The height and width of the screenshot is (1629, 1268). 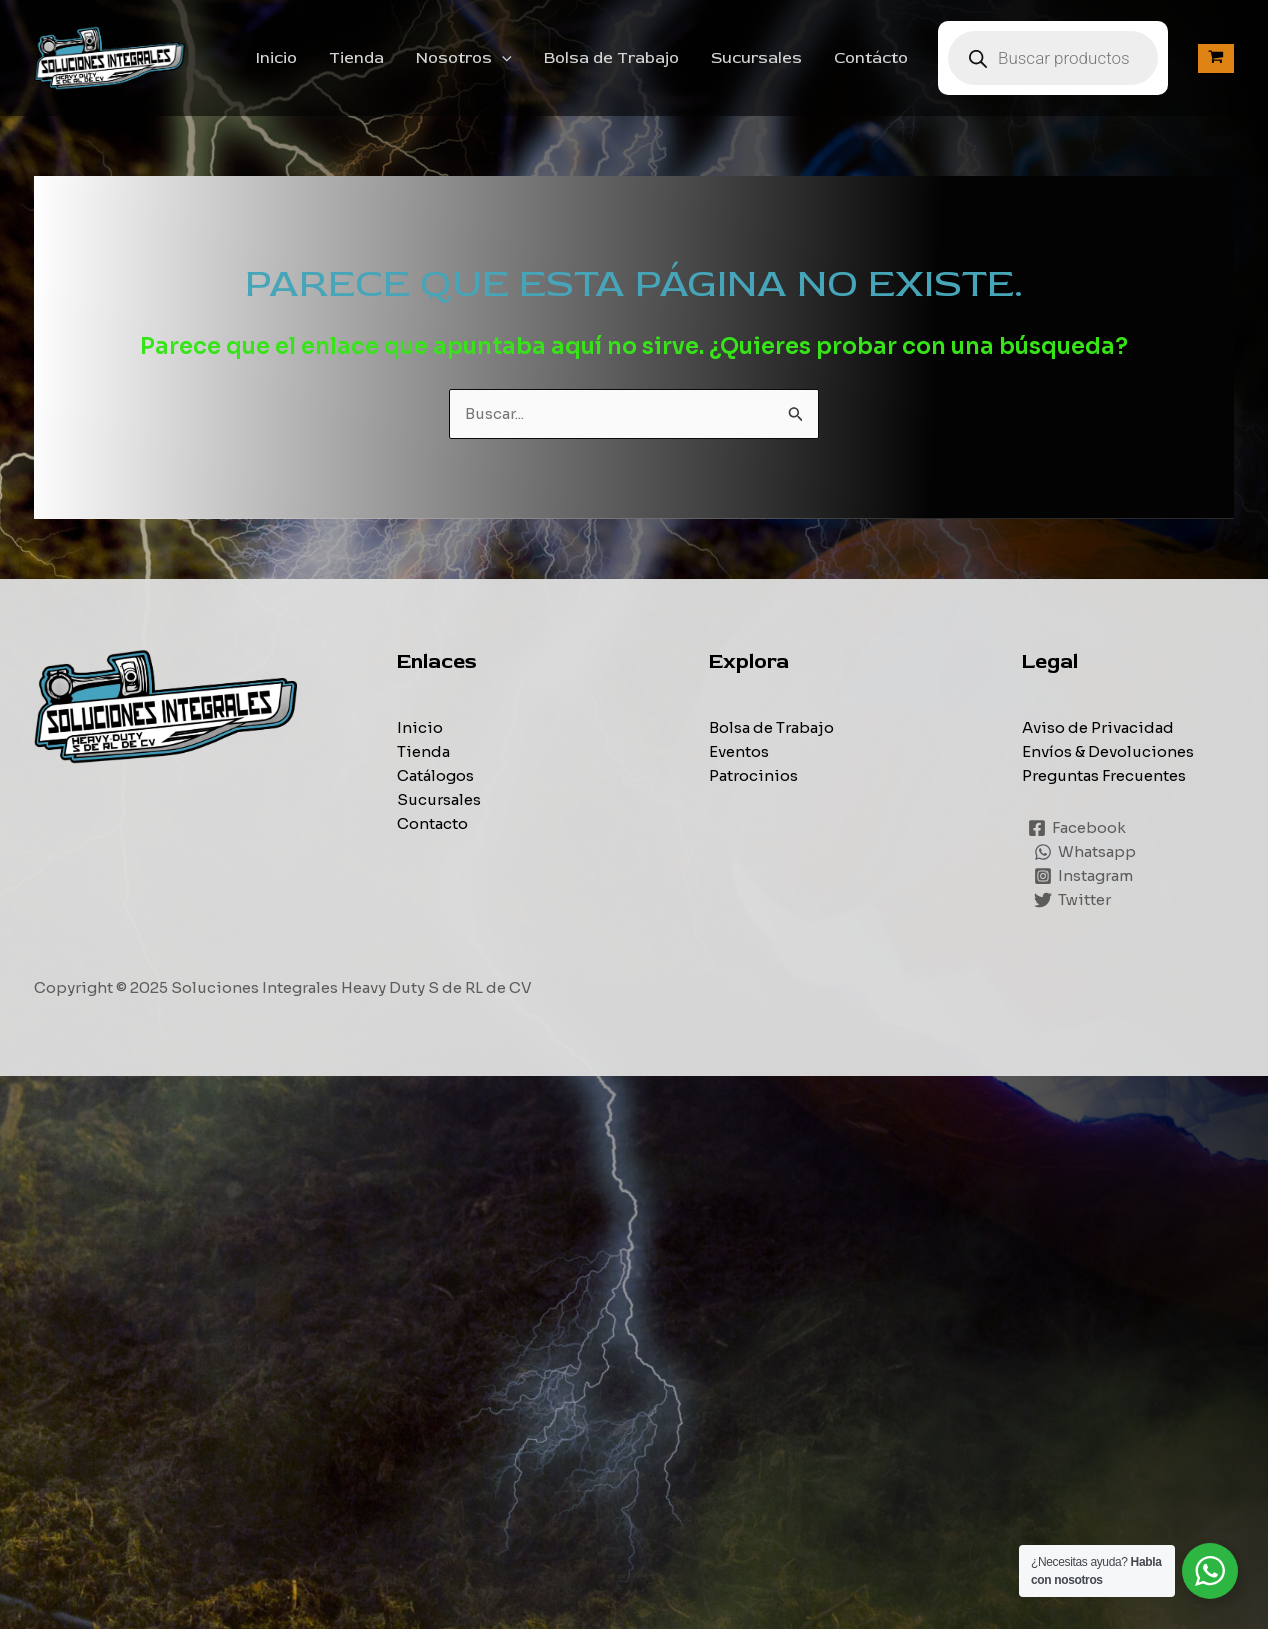 What do you see at coordinates (356, 58) in the screenshot?
I see `Tienda` at bounding box center [356, 58].